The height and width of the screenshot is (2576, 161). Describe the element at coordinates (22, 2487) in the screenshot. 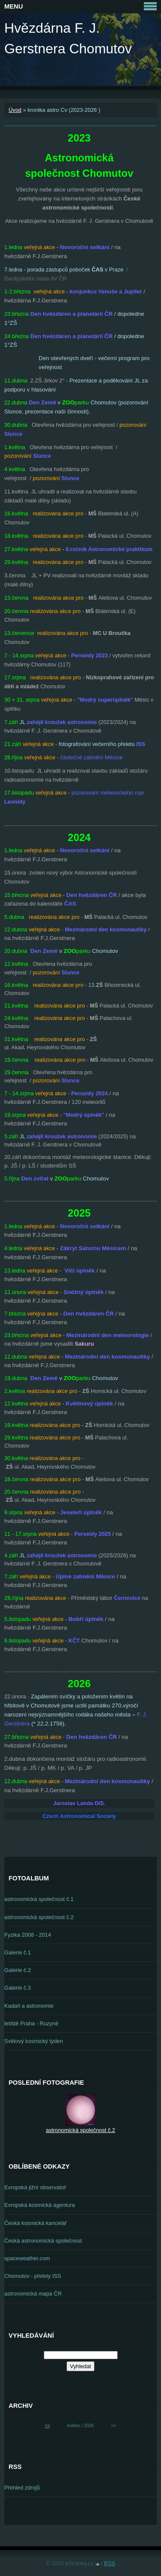

I see `Přehled zdrojů` at that location.